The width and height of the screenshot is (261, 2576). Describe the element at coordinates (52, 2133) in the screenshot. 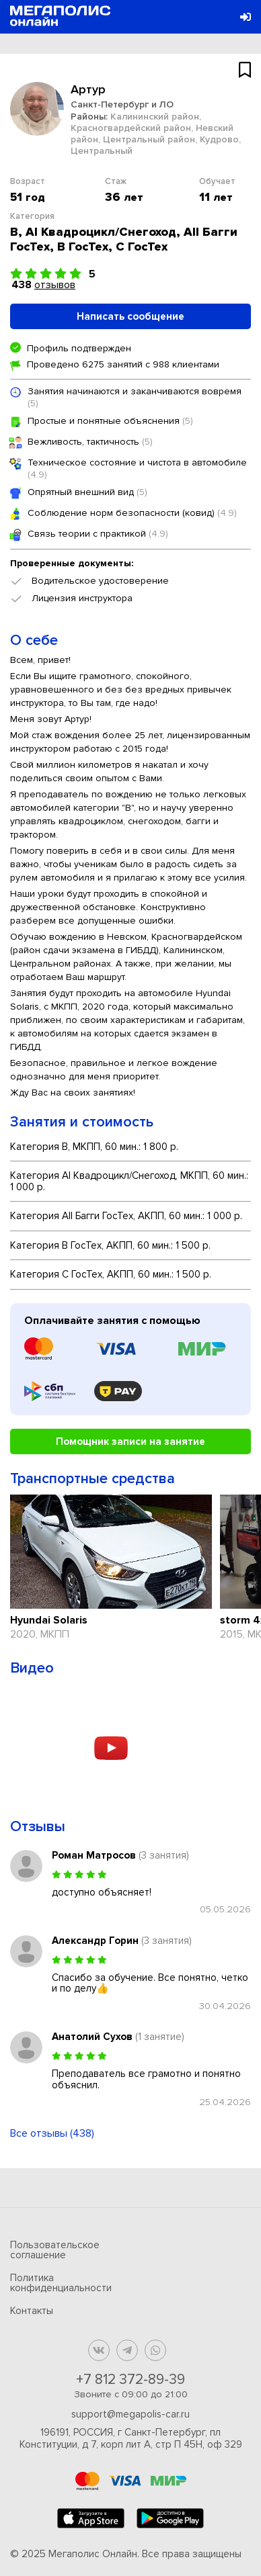

I see `Все отзывы (438)` at that location.